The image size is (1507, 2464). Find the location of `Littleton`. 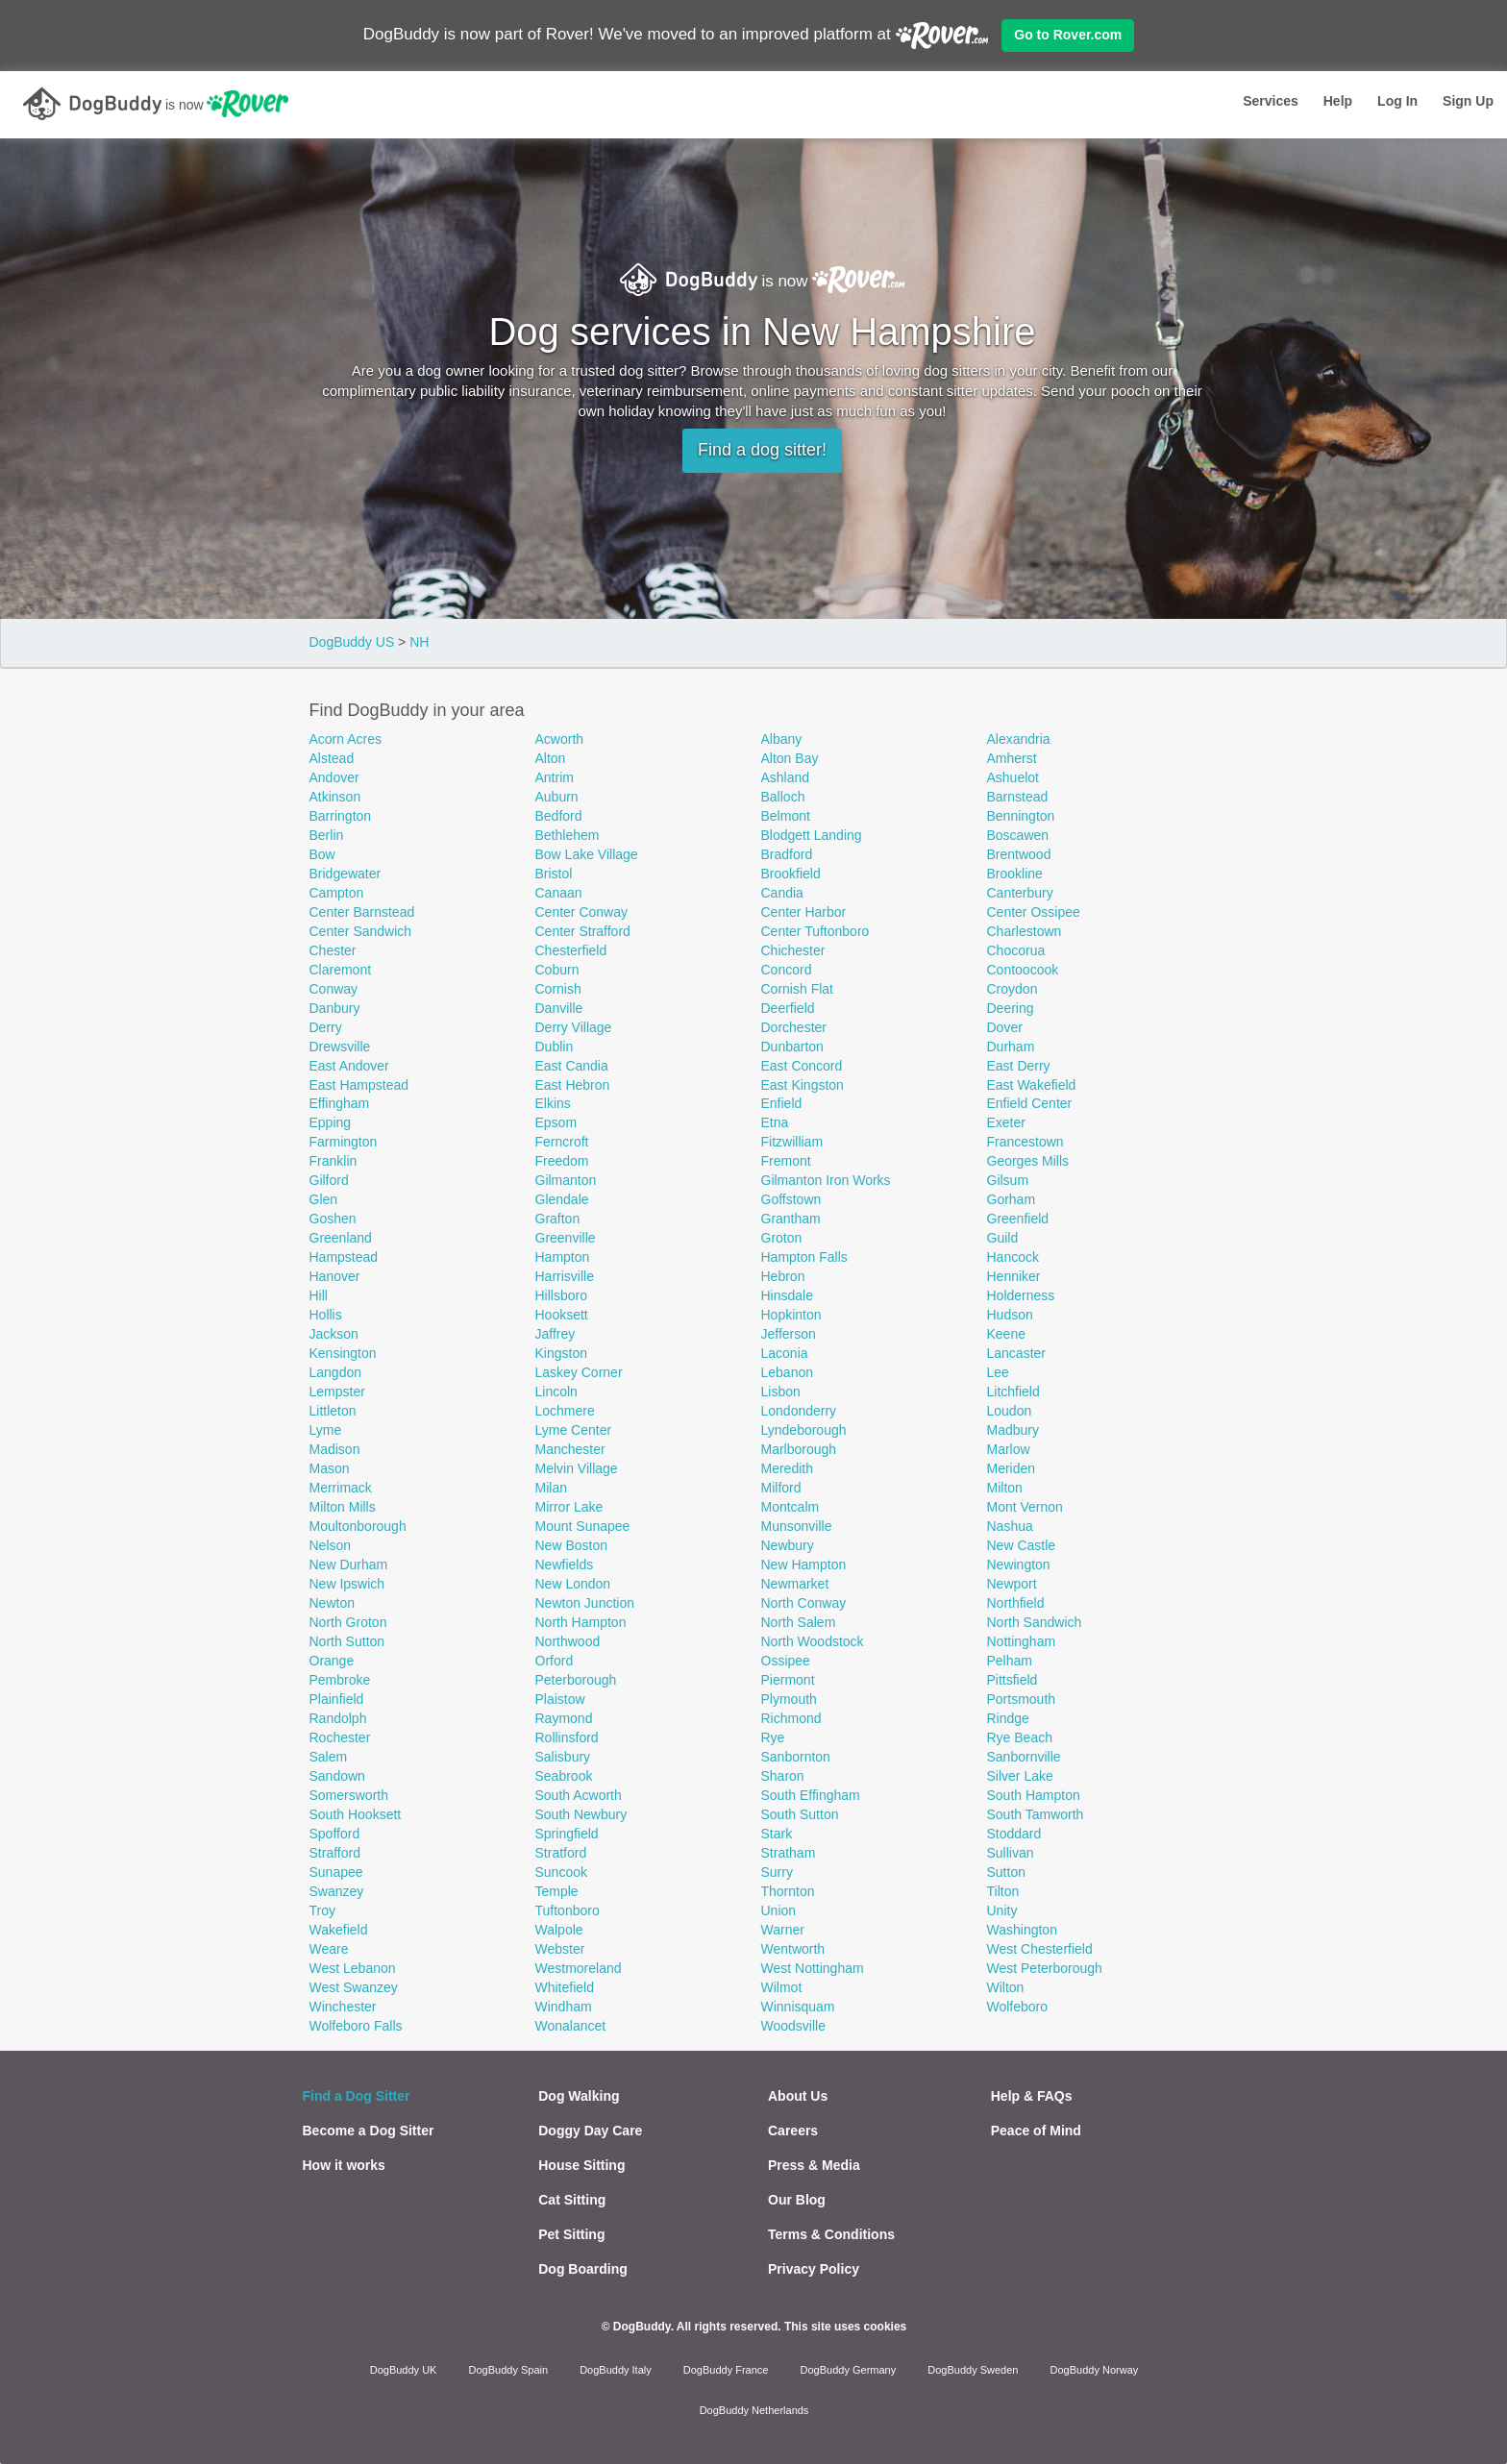

Littleton is located at coordinates (333, 1410).